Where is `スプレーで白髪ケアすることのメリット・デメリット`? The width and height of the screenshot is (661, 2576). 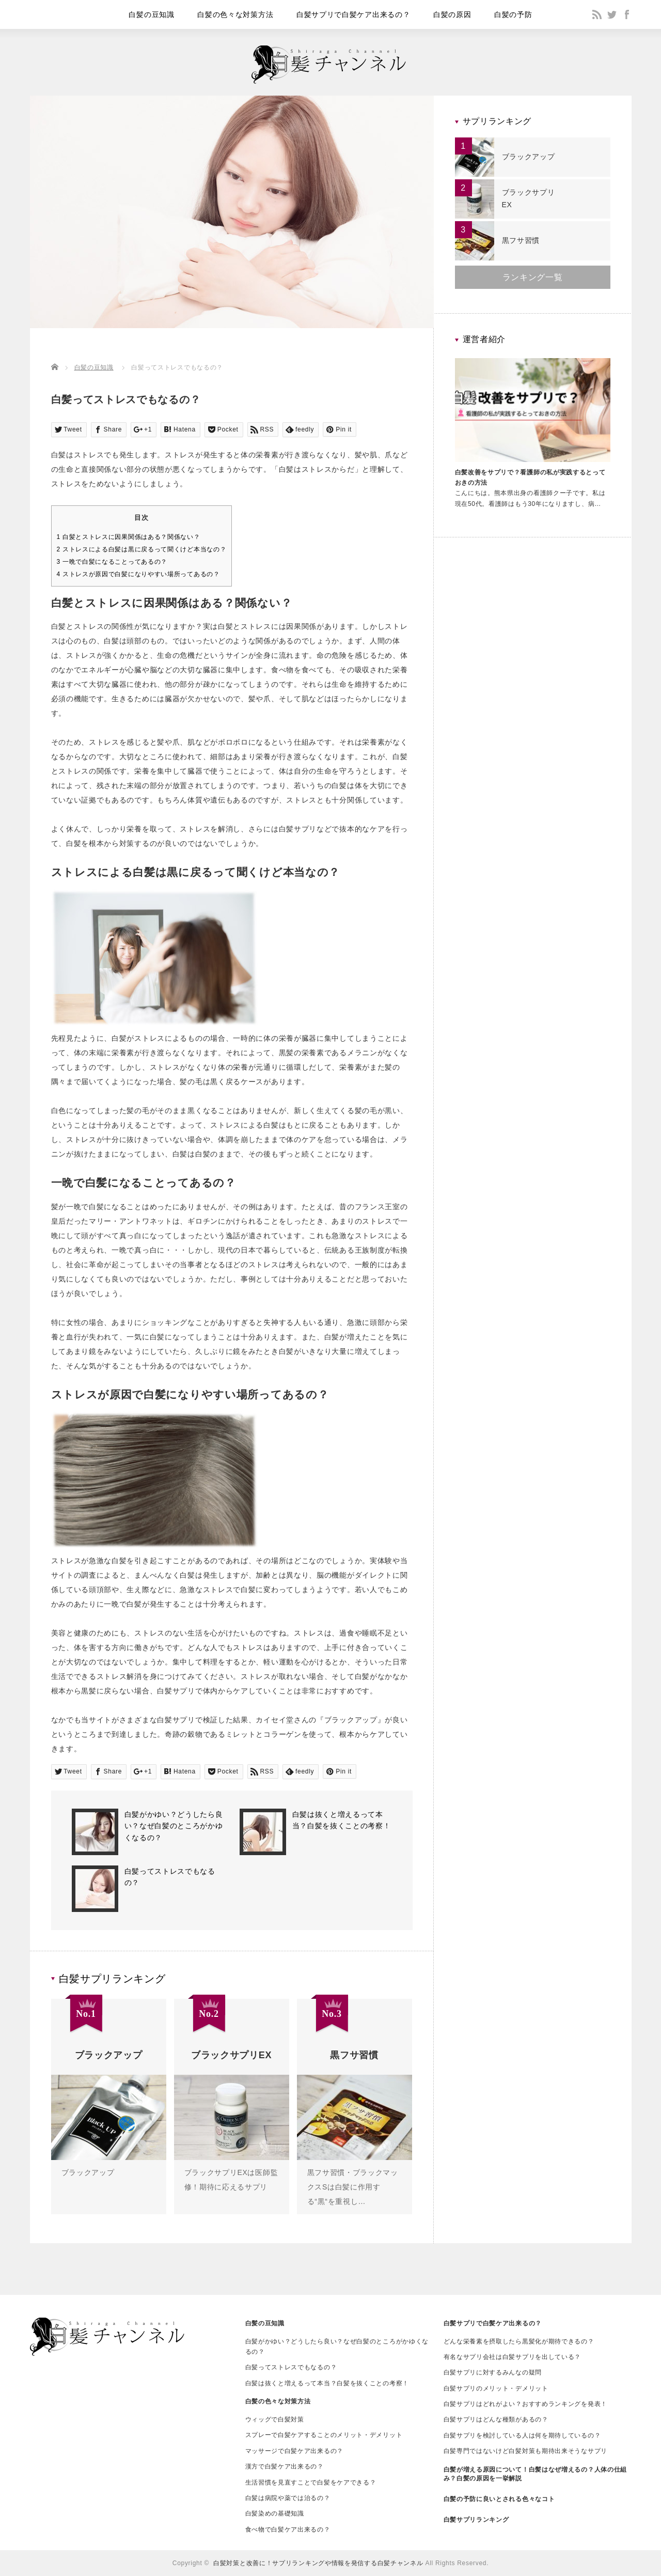 スプレーで白髪ケアすることのメリット・デメリット is located at coordinates (324, 2435).